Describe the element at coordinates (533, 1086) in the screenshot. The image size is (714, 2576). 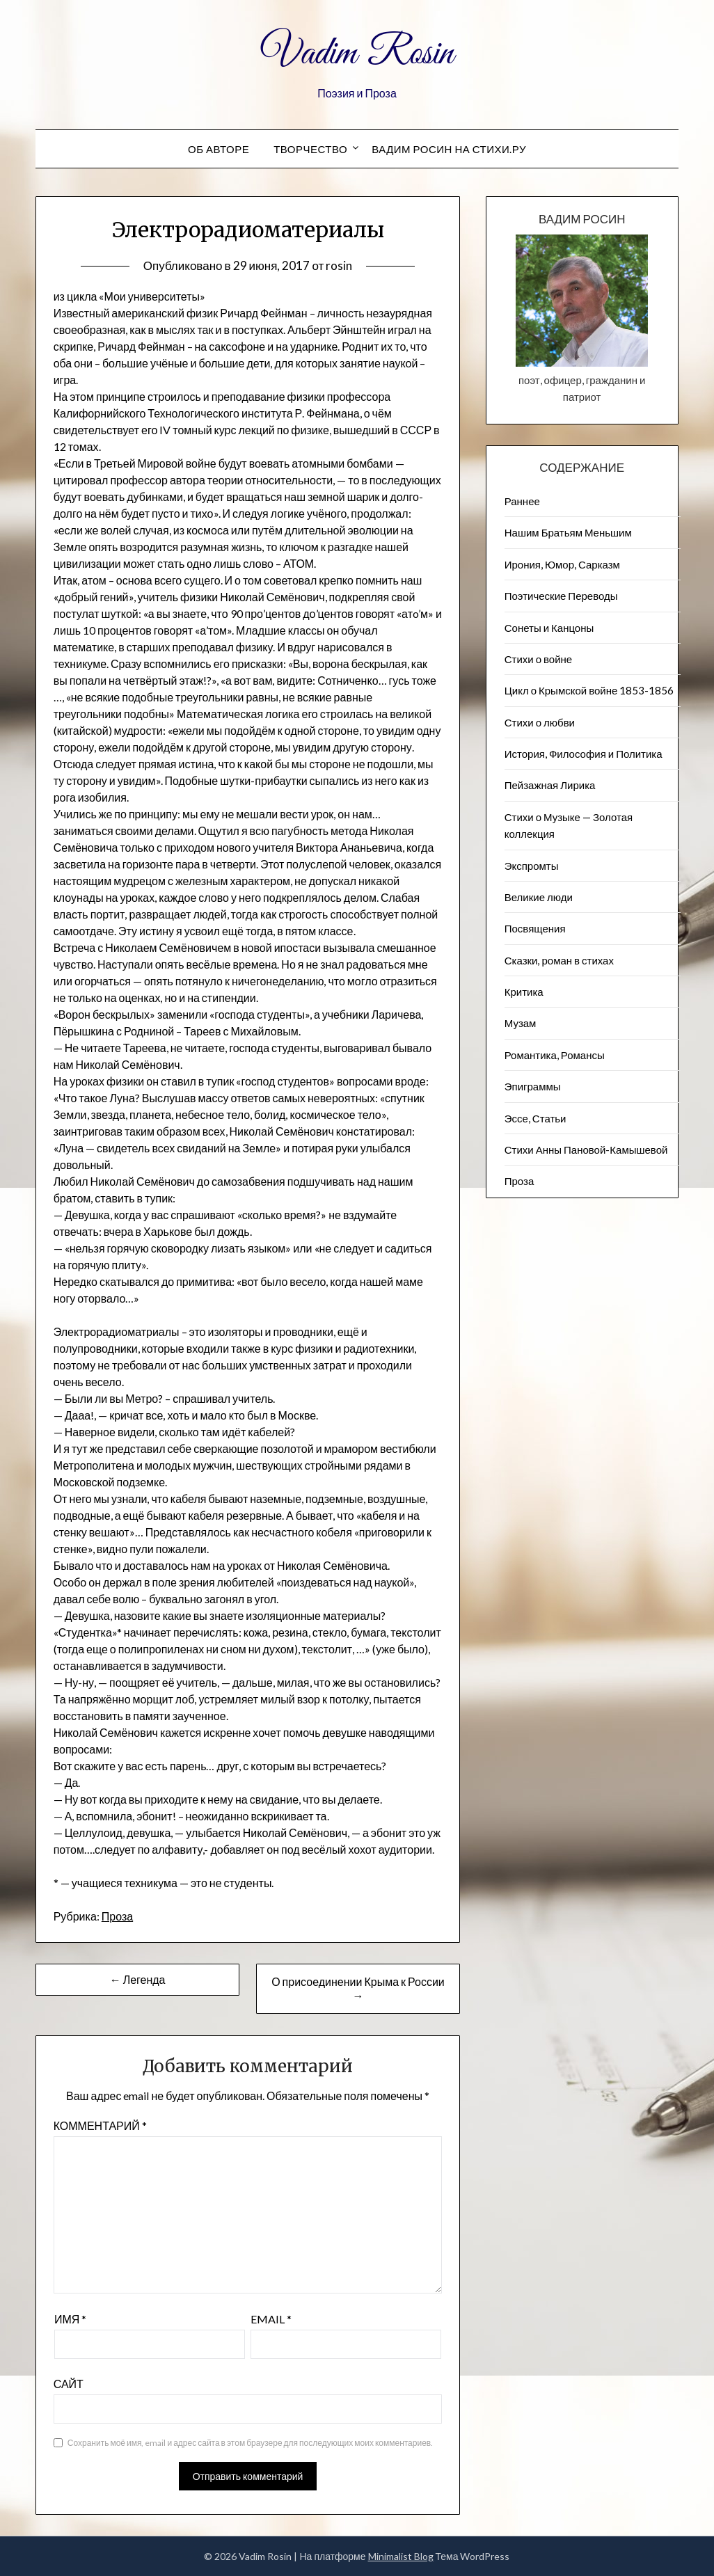
I see `Эпиграммы` at that location.